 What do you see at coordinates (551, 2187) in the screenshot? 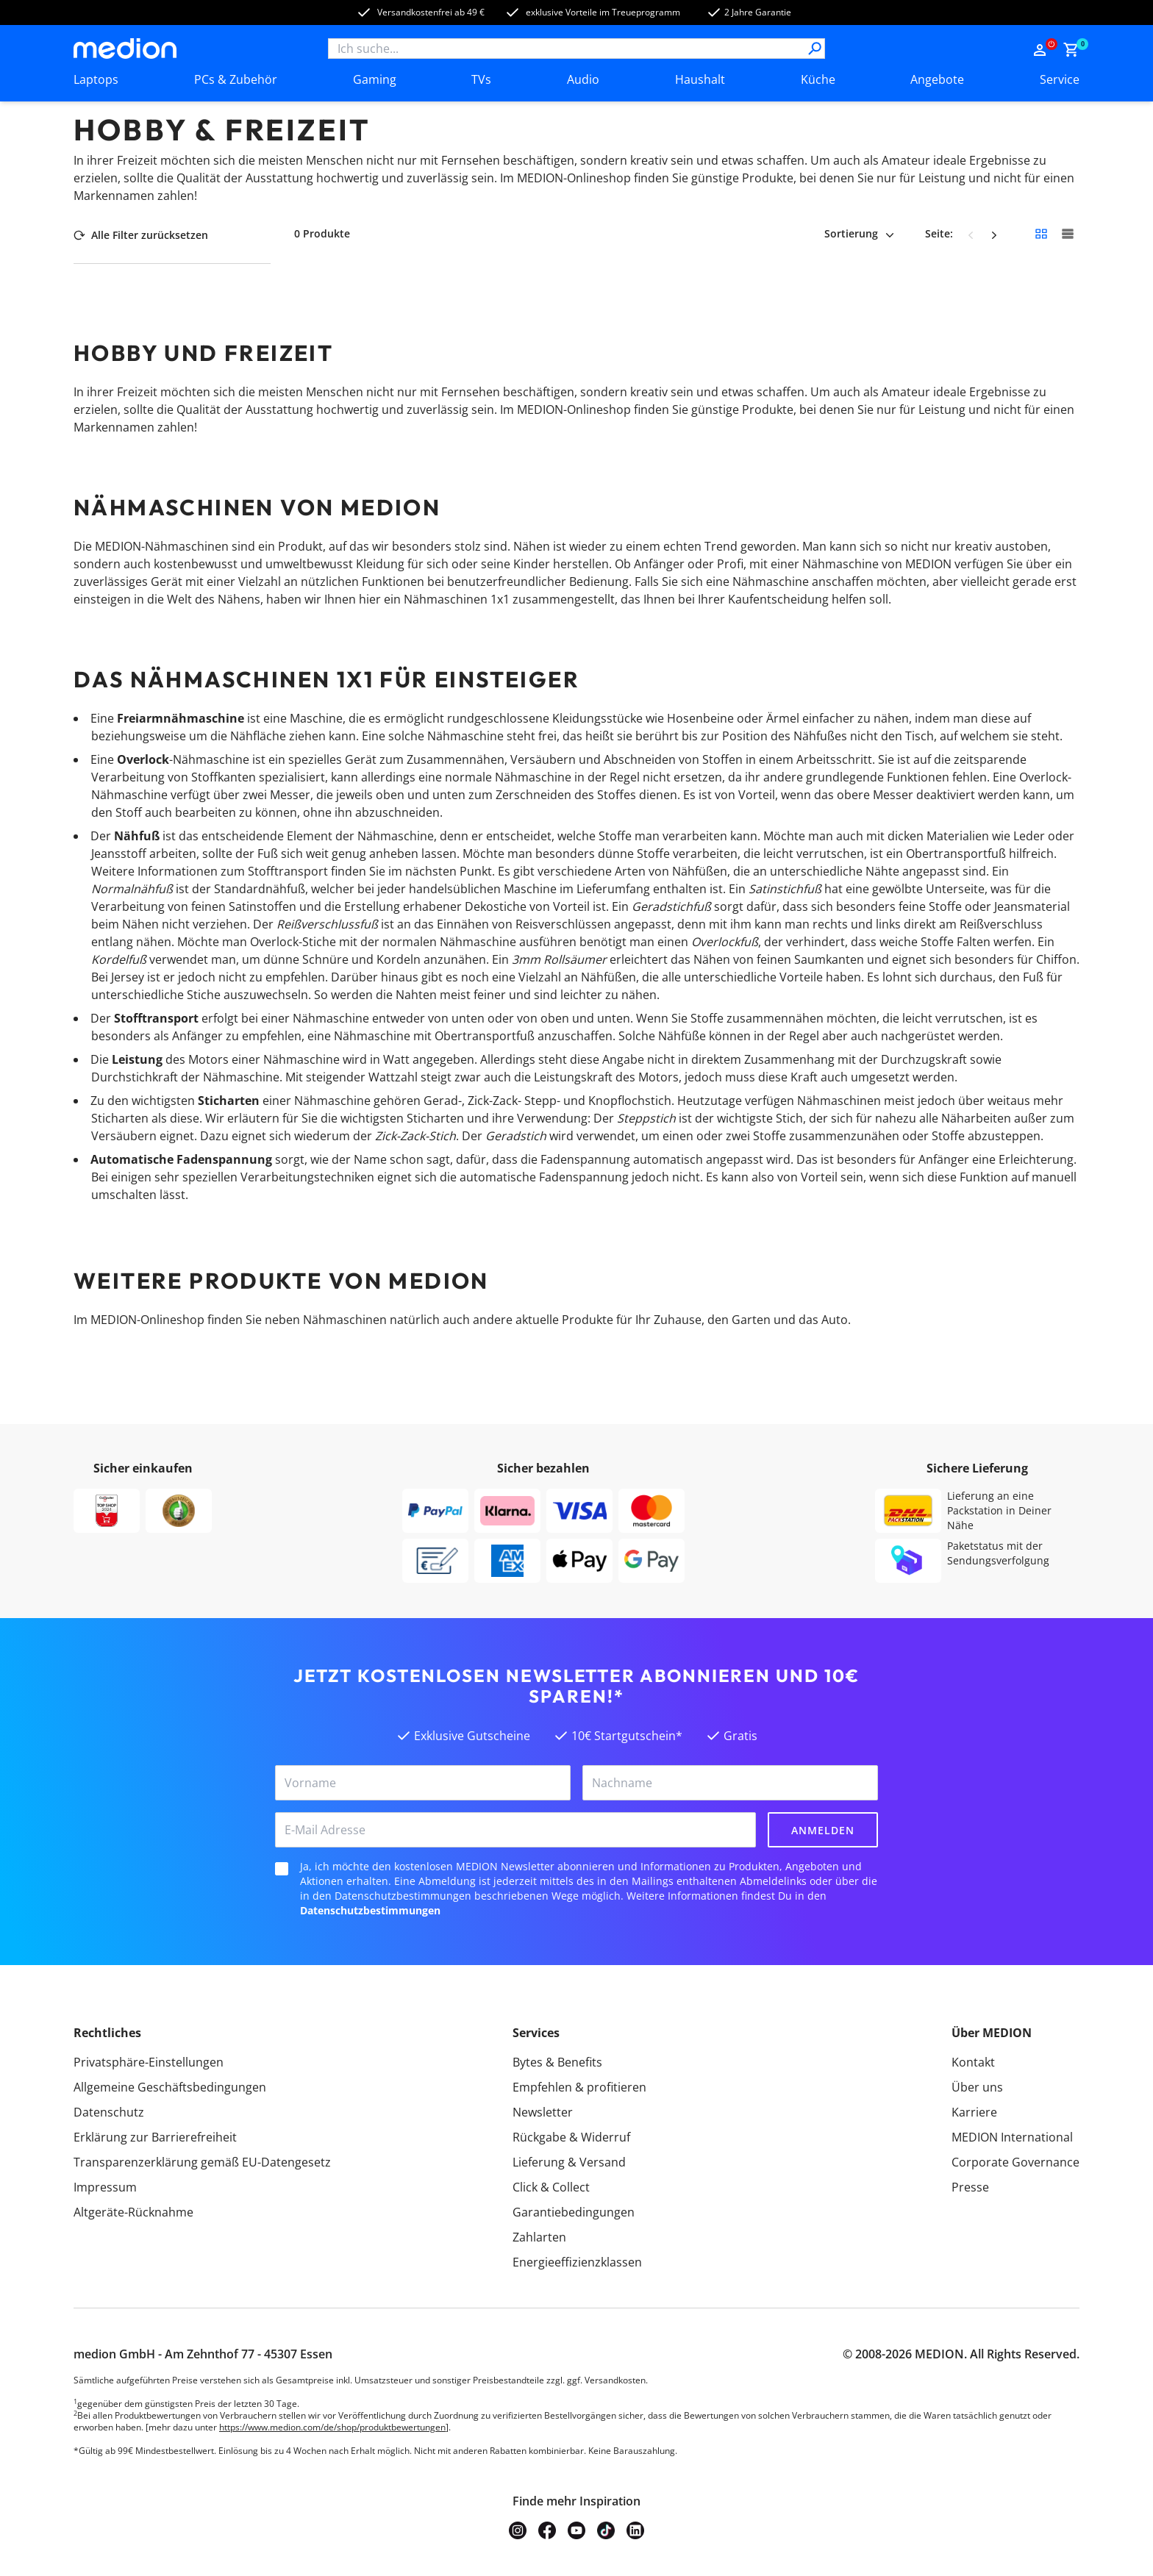
I see `Click & Collect` at bounding box center [551, 2187].